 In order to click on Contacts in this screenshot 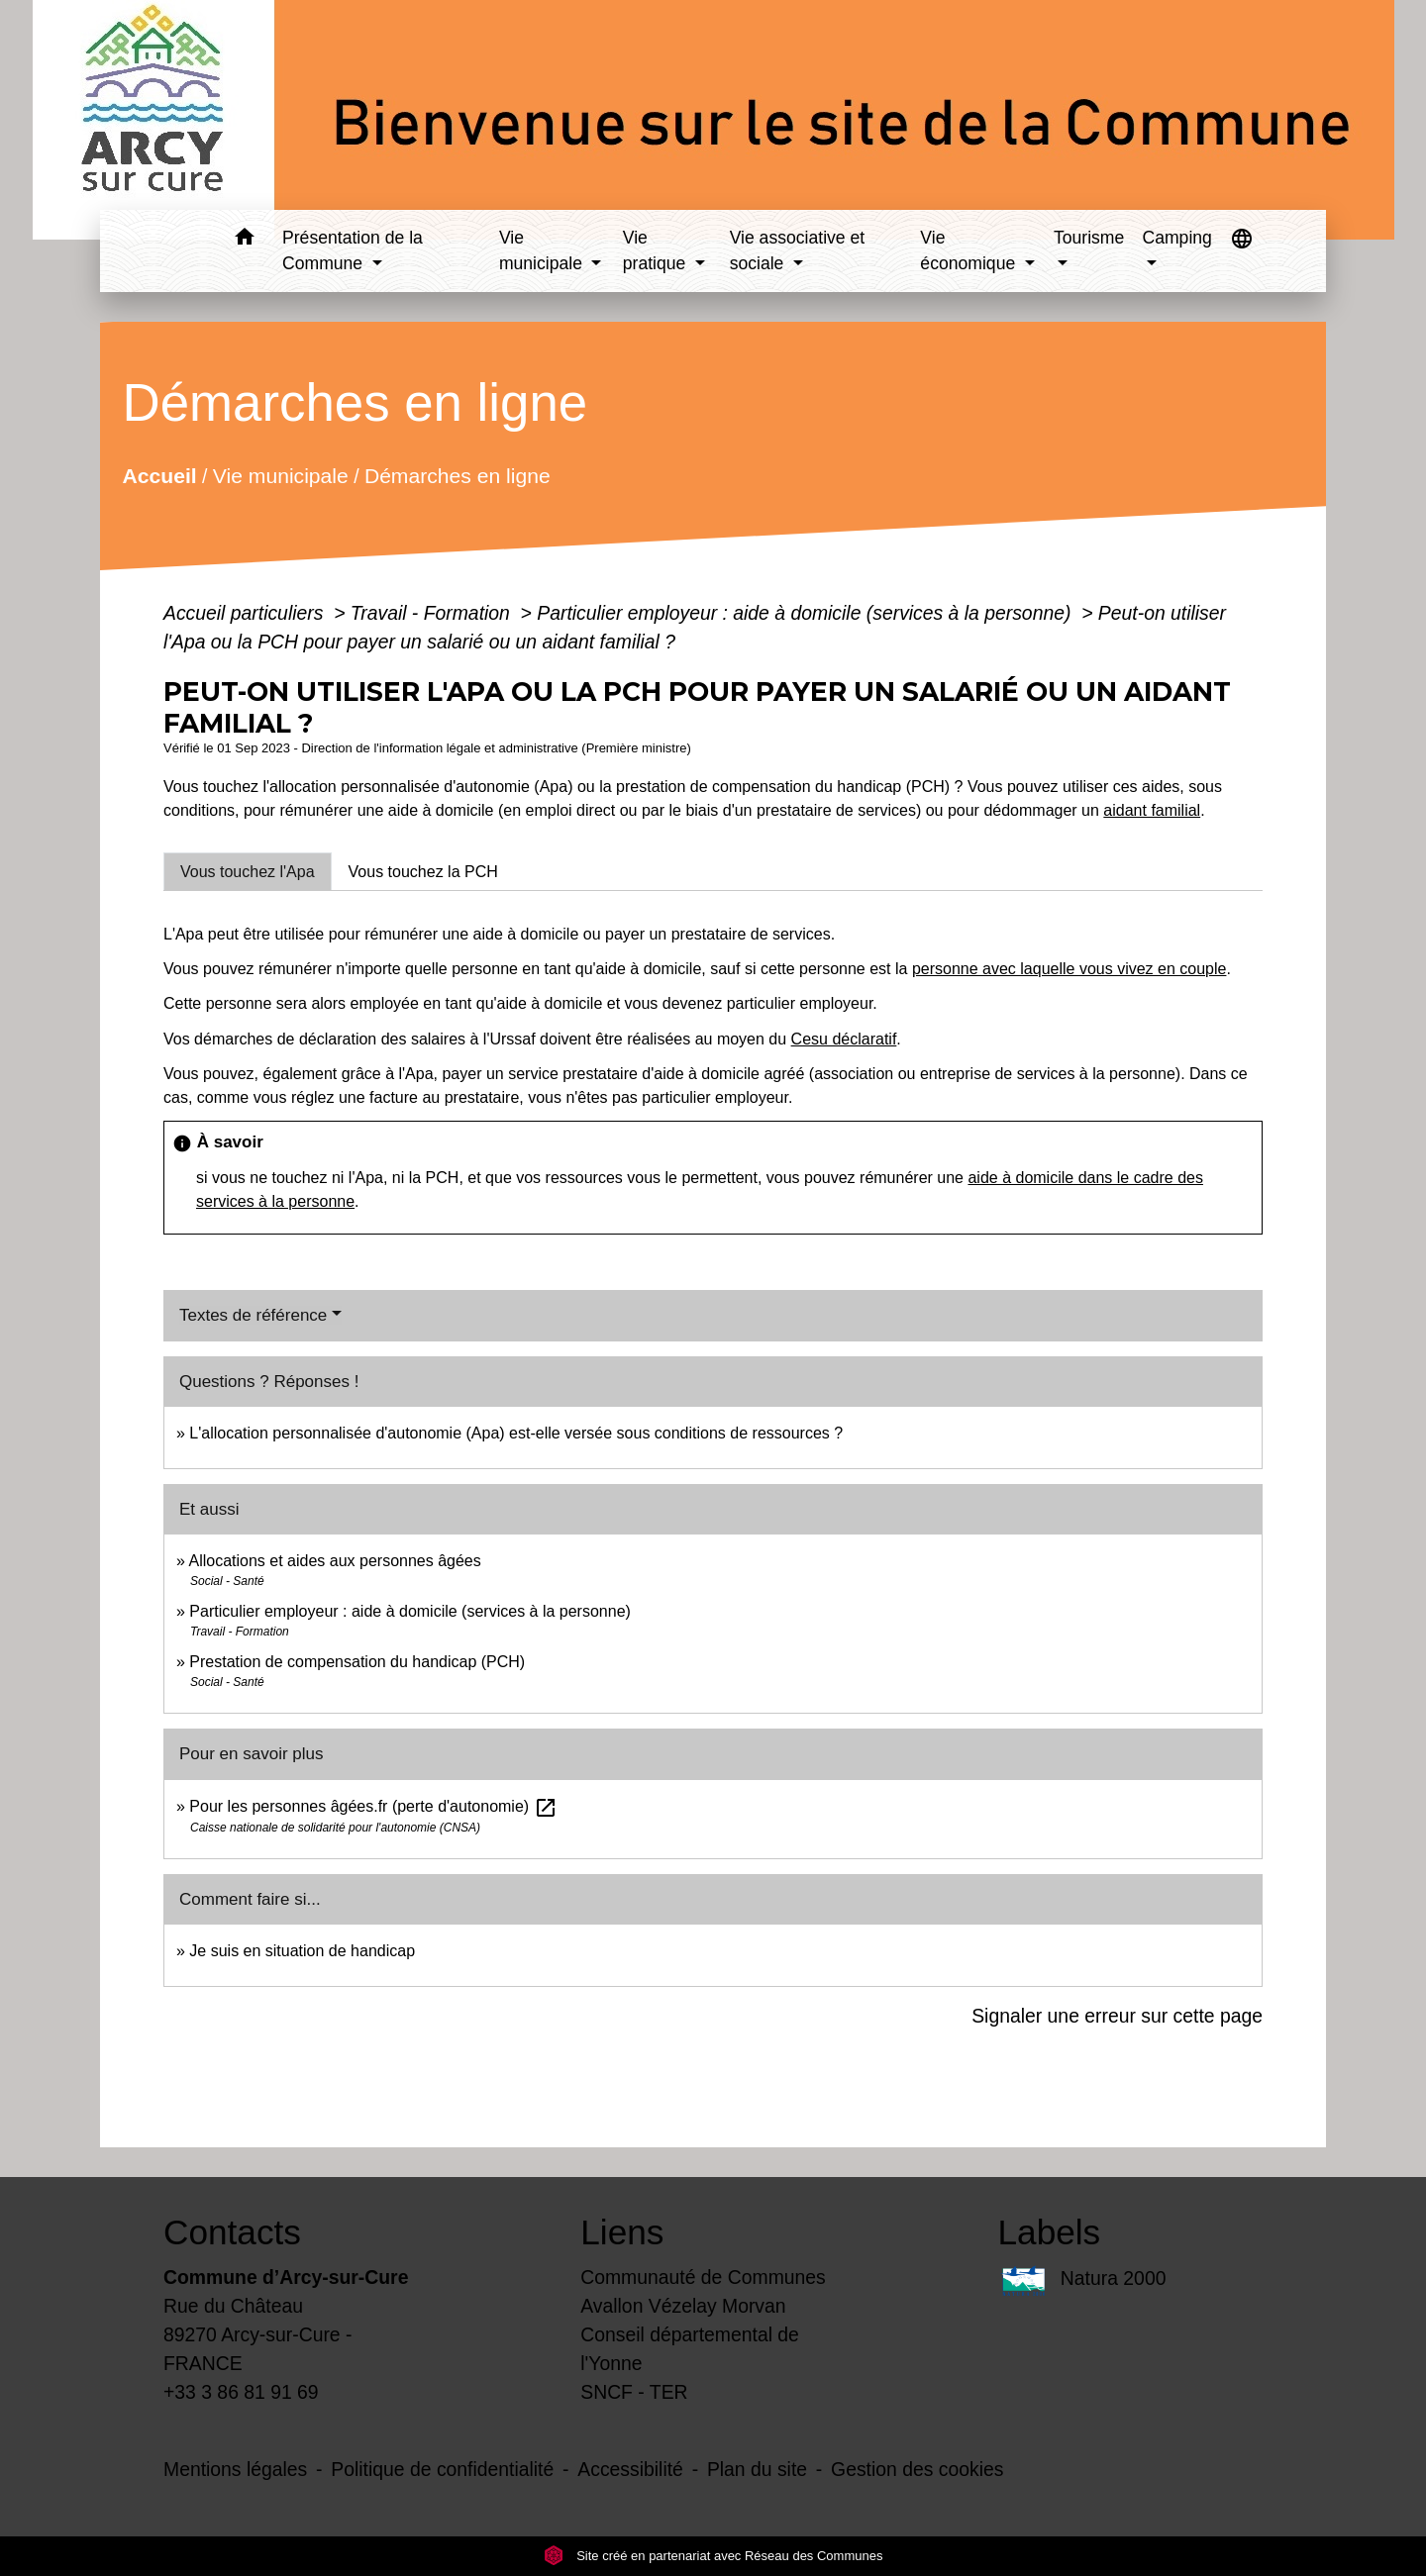, I will do `click(232, 2232)`.